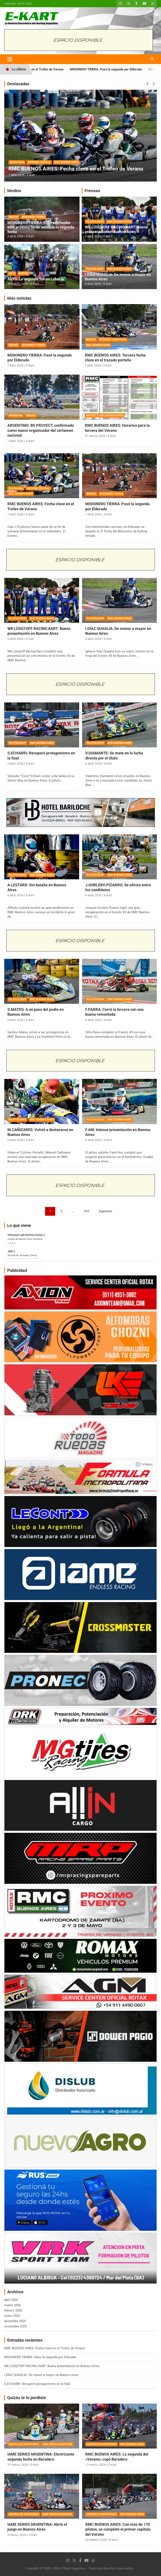 This screenshot has height=2576, width=161. What do you see at coordinates (9, 59) in the screenshot?
I see `[Alternar navegación]` at bounding box center [9, 59].